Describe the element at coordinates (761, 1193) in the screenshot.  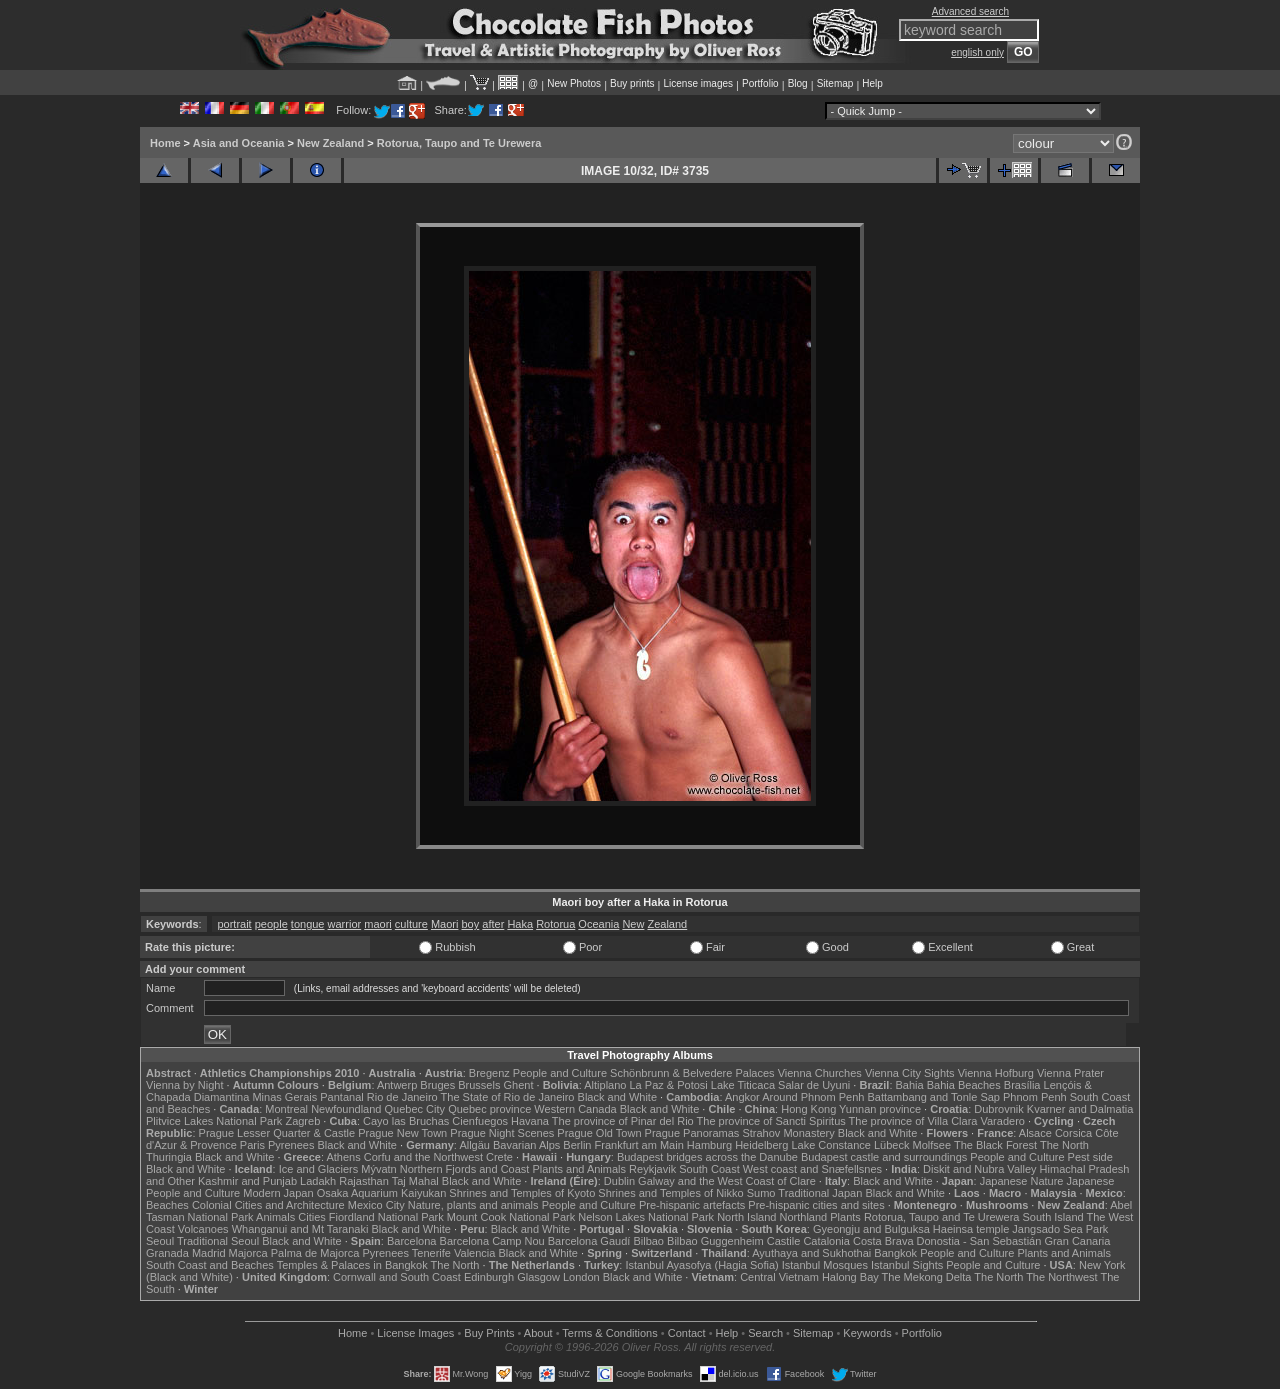
I see `Sumo` at that location.